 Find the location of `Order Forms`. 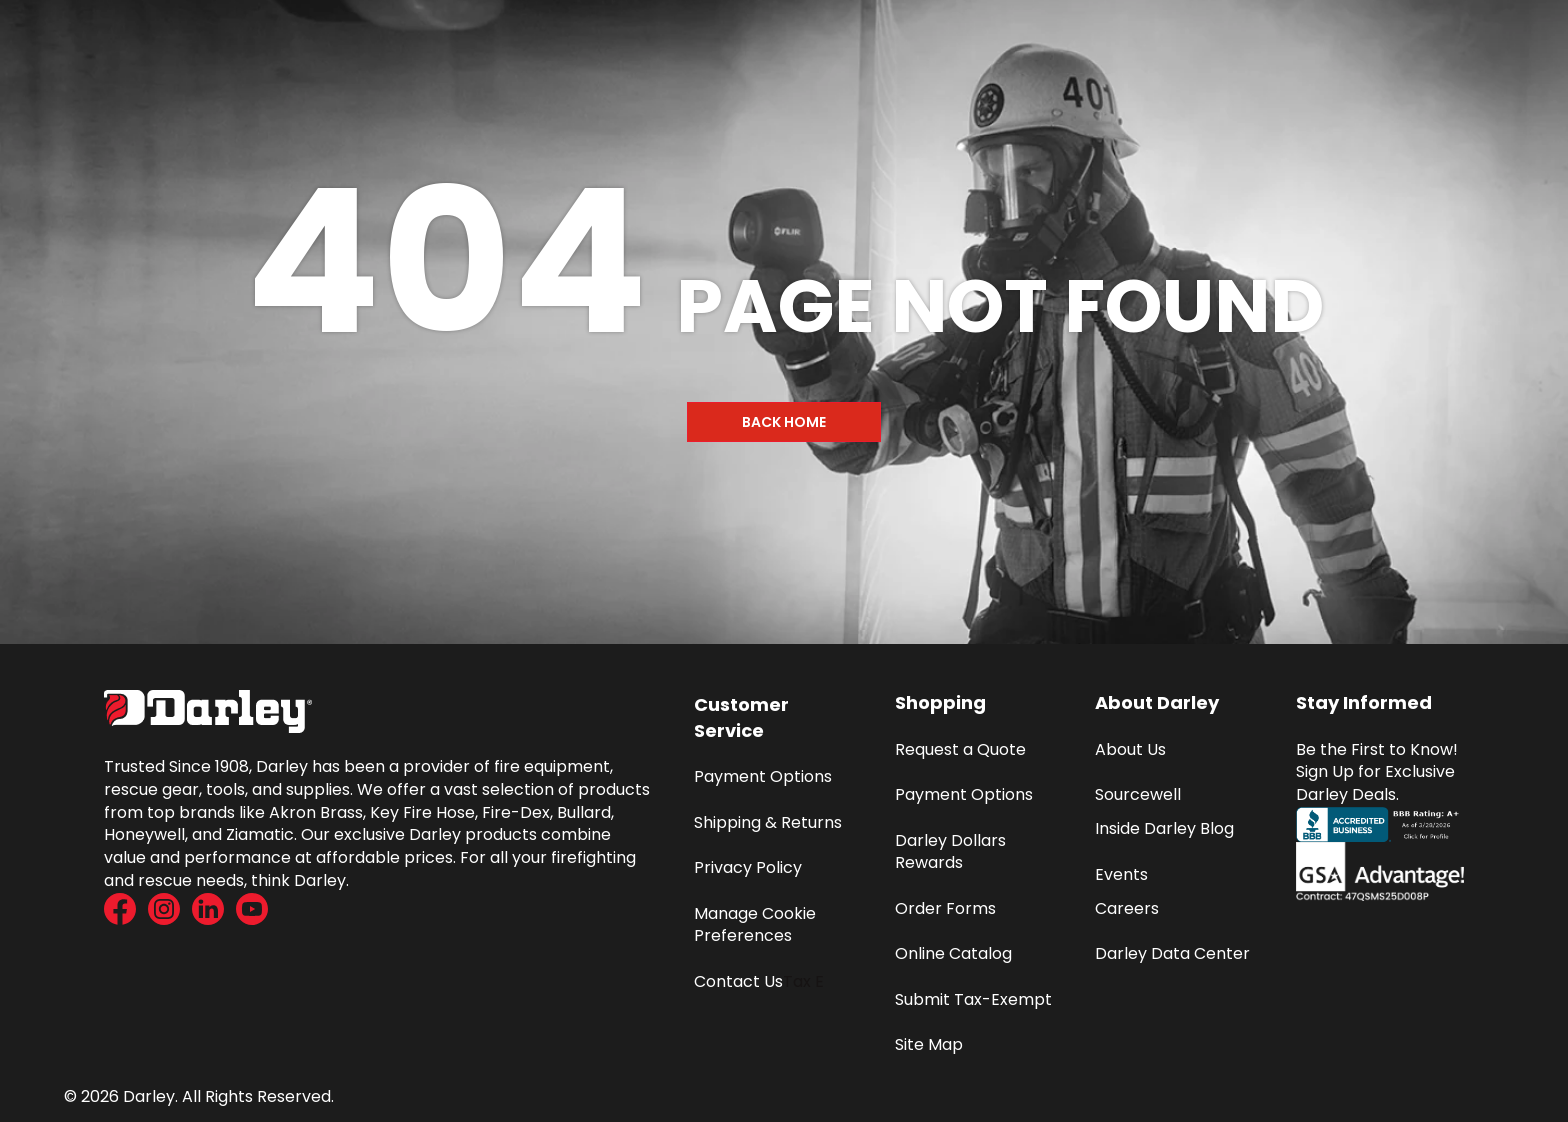

Order Forms is located at coordinates (945, 908).